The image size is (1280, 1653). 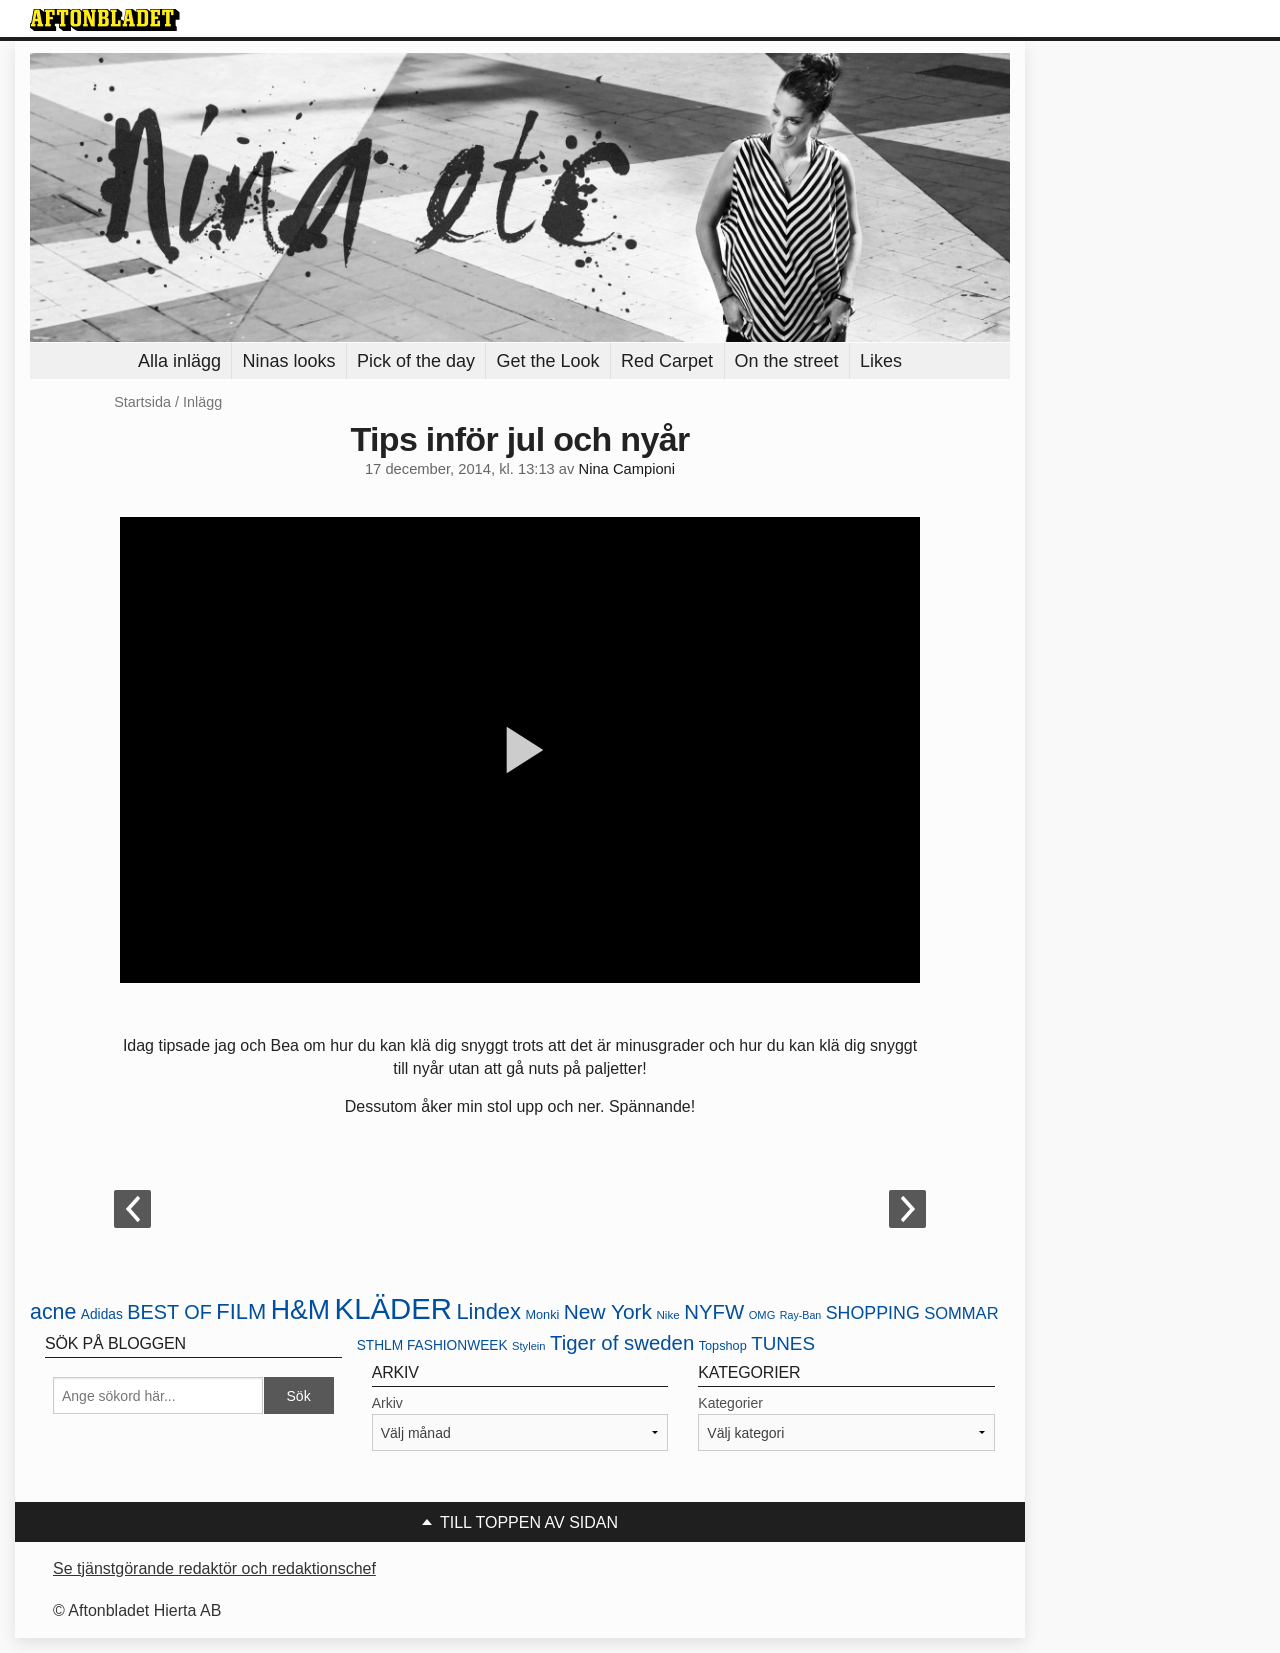 What do you see at coordinates (214, 1568) in the screenshot?
I see `Se tjänstgörande redaktör och redaktionschef` at bounding box center [214, 1568].